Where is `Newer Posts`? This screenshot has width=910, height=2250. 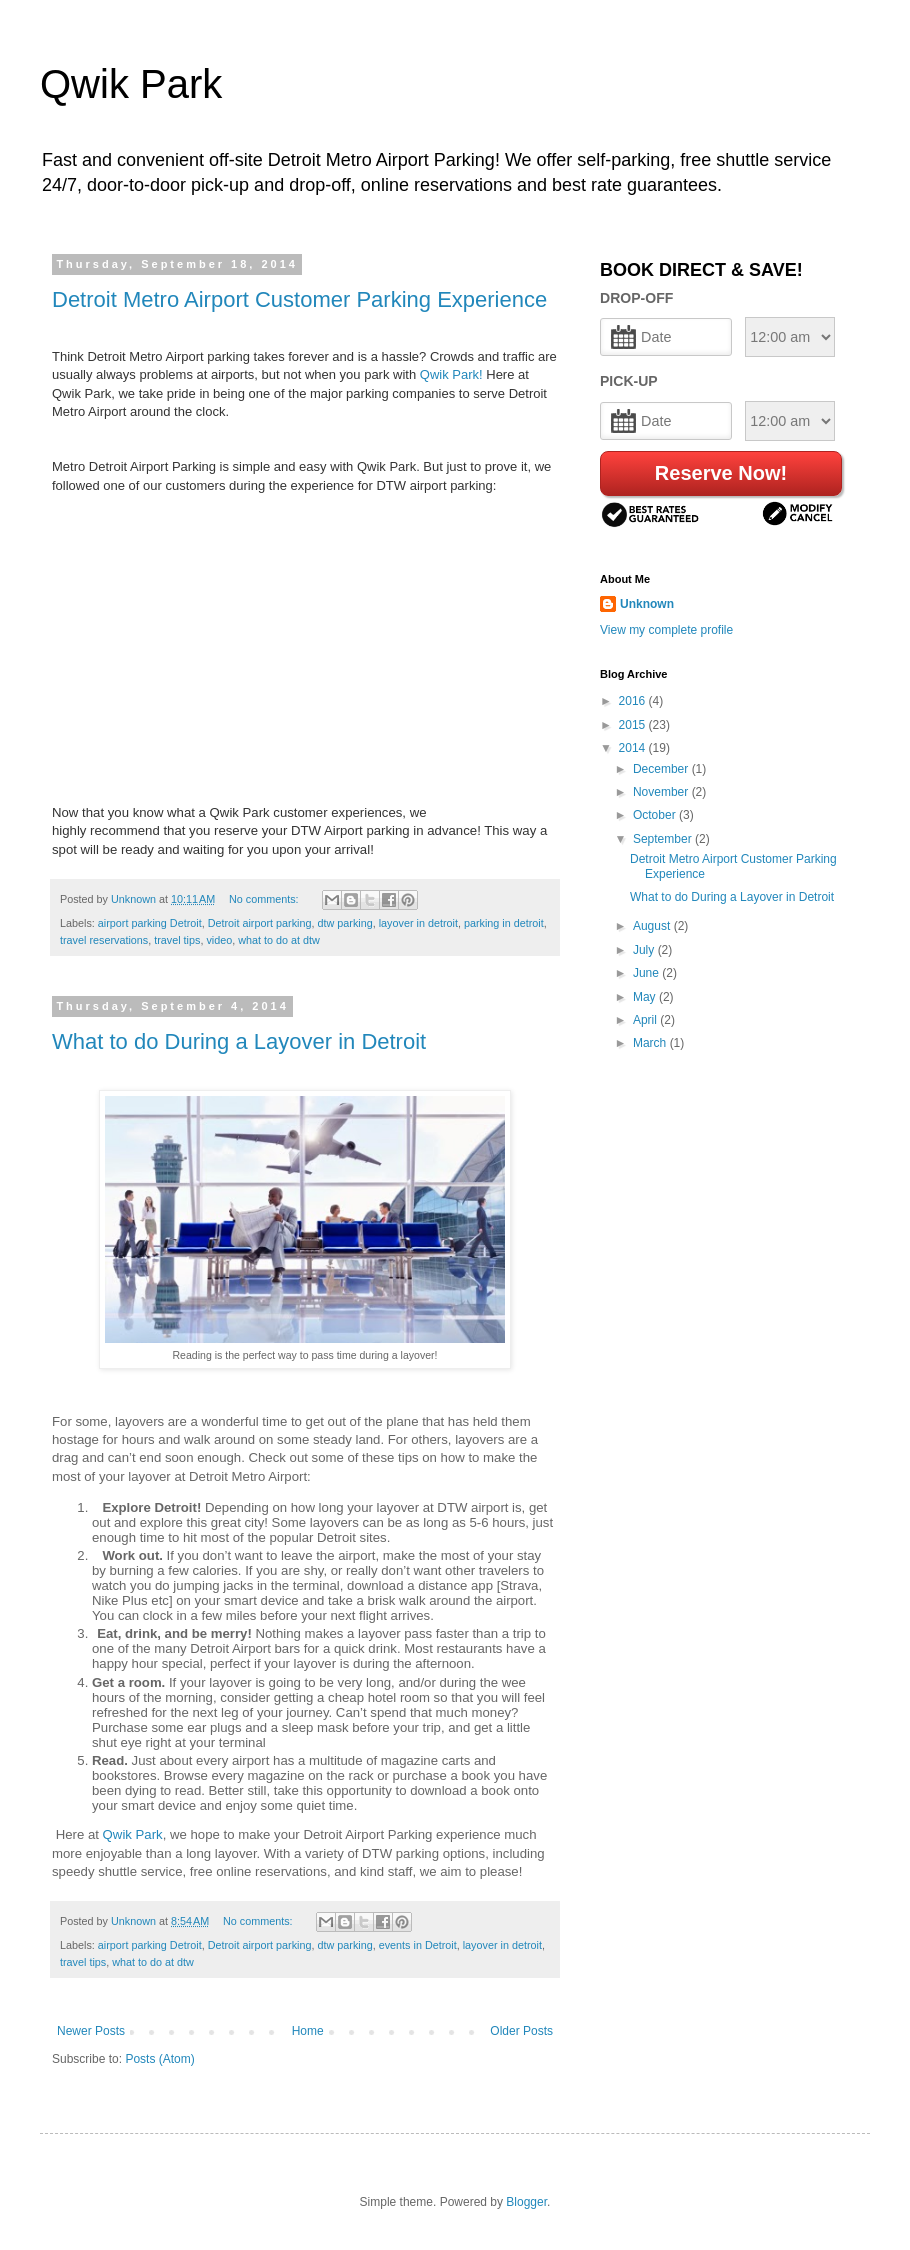
Newer Posts is located at coordinates (91, 2031).